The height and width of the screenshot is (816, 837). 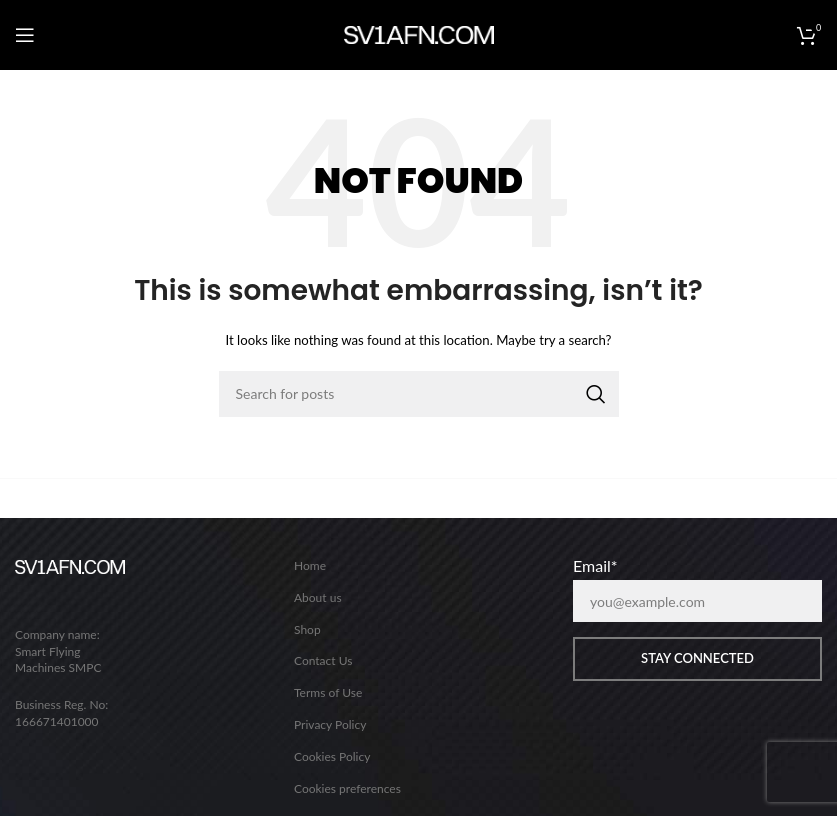 What do you see at coordinates (419, 394) in the screenshot?
I see `[Search]` at bounding box center [419, 394].